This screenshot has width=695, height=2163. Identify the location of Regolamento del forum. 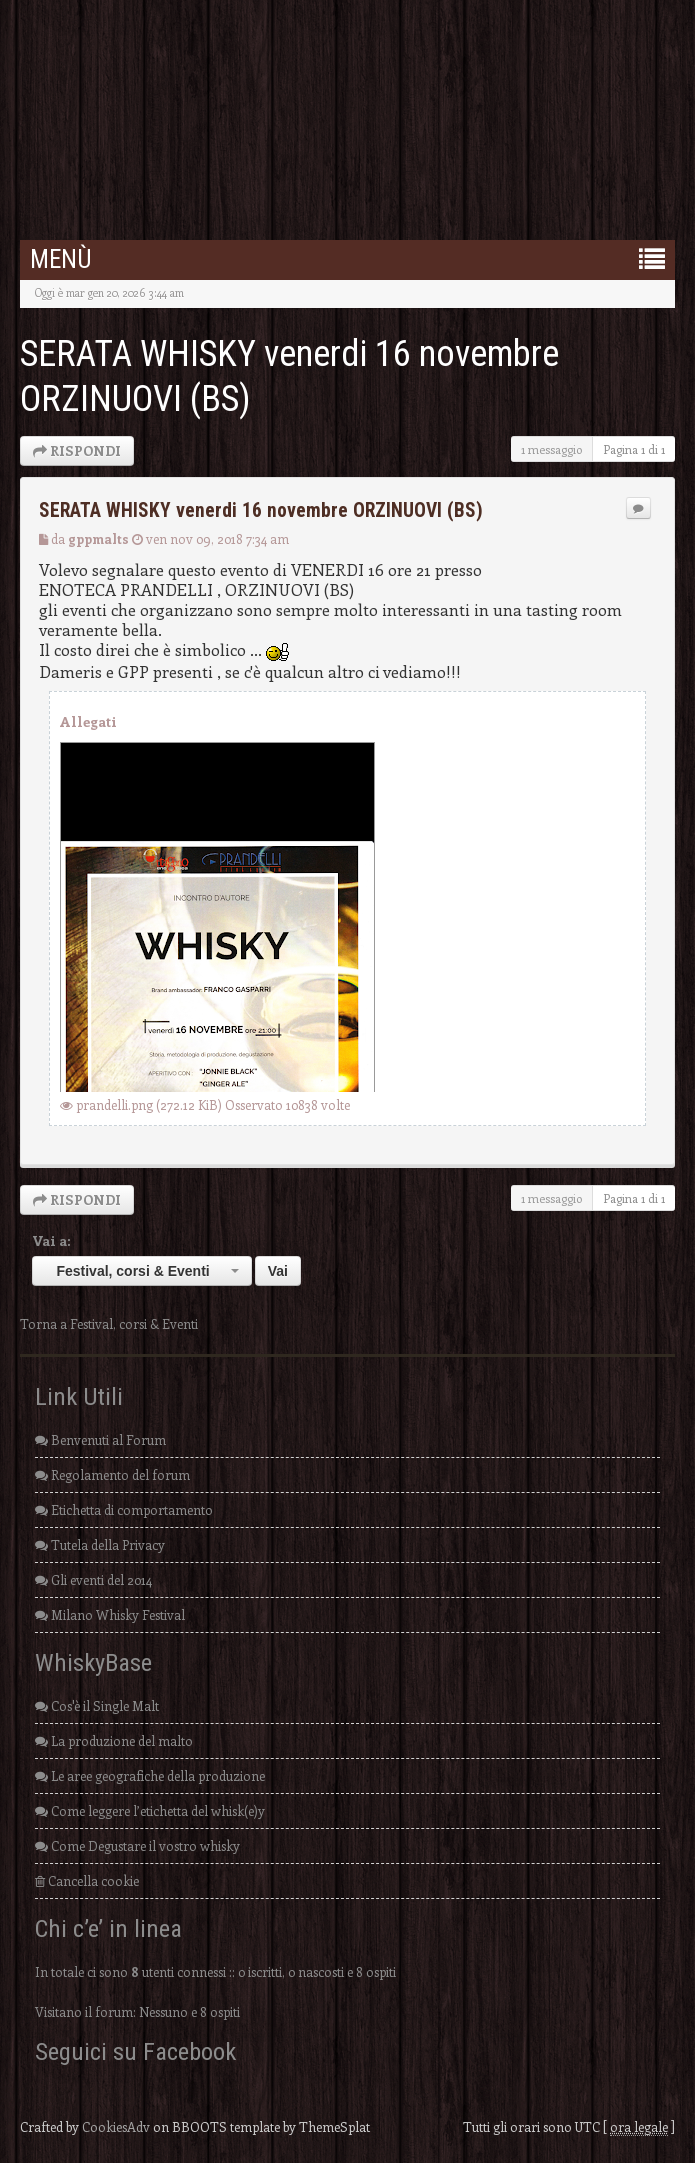
(112, 1474).